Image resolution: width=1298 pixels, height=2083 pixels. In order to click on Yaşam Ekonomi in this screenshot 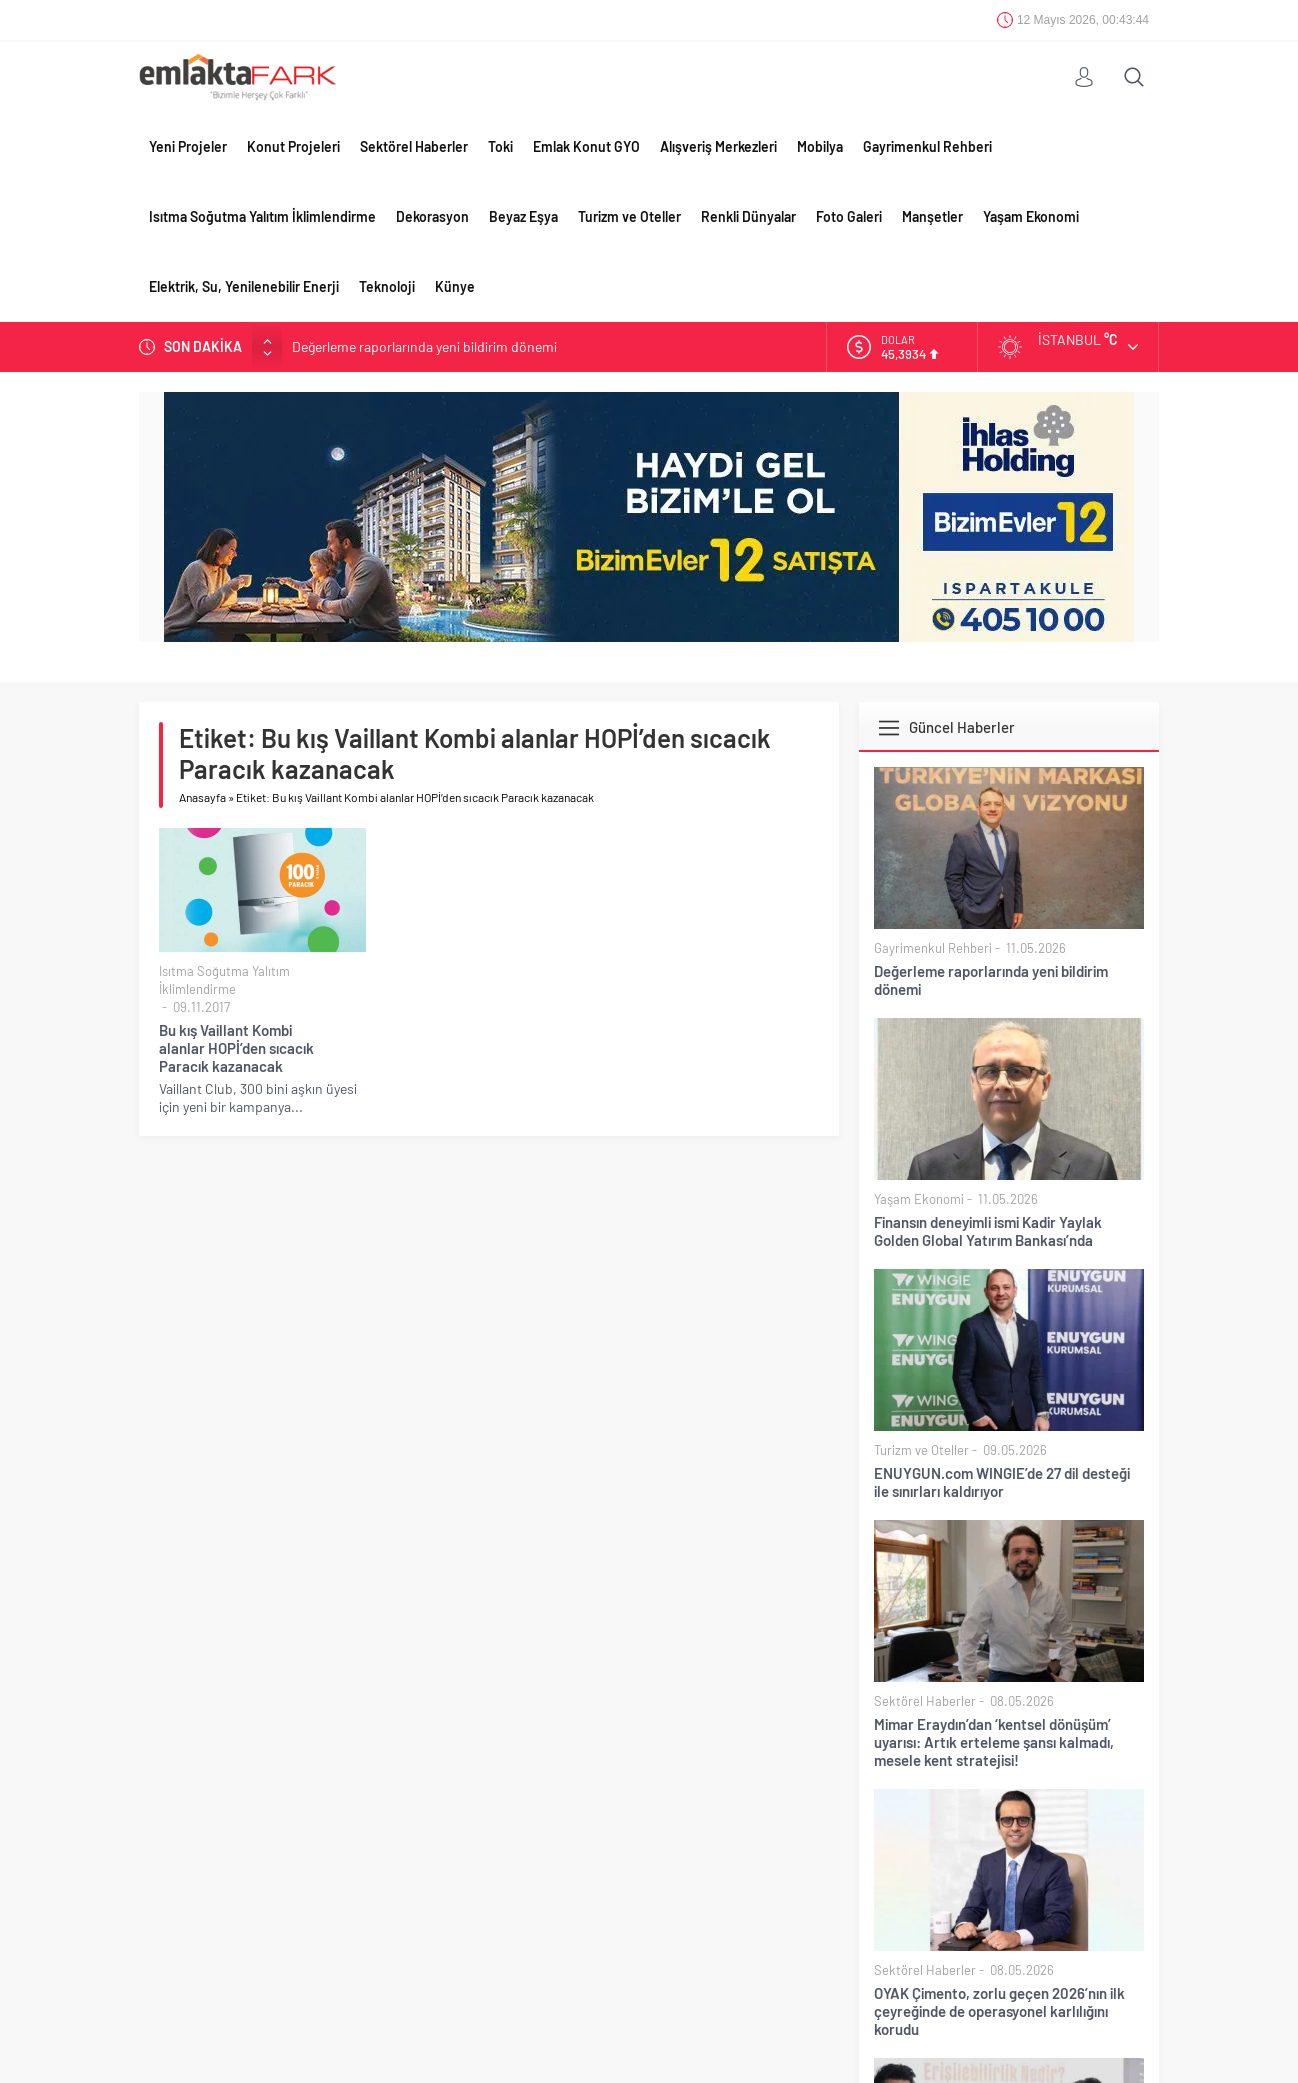, I will do `click(1031, 216)`.